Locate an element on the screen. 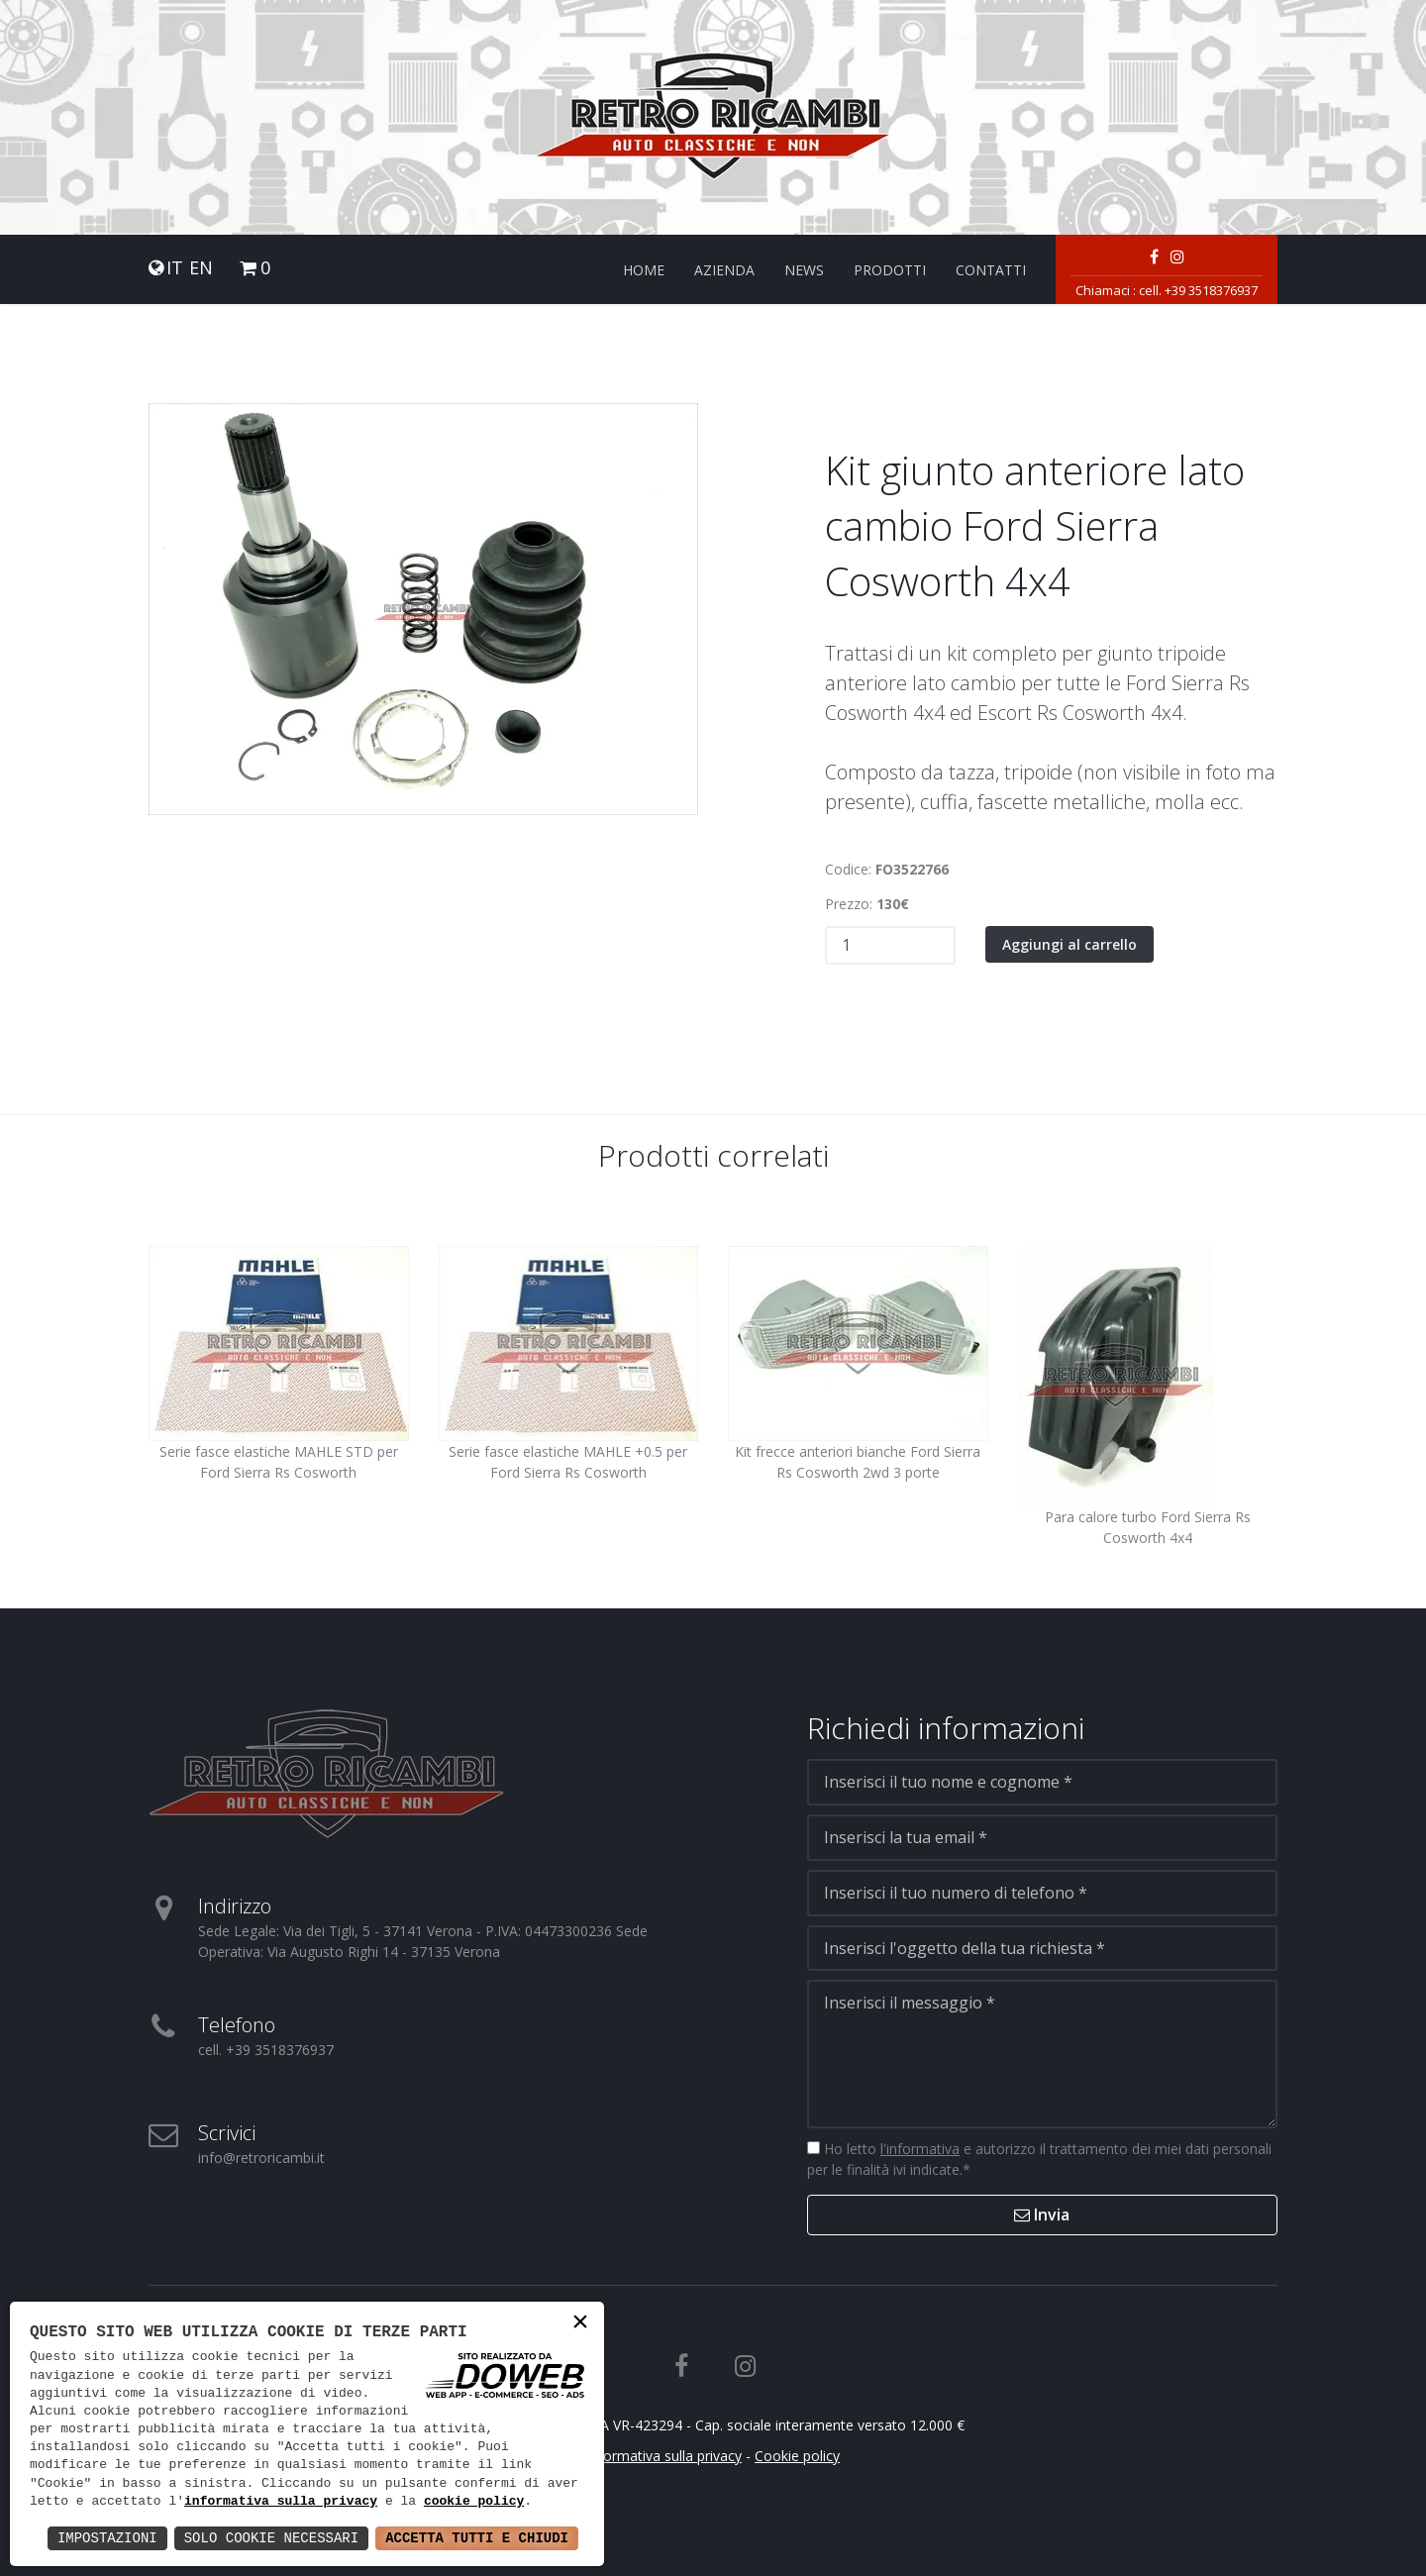 The image size is (1426, 2576). informativa sulla privacy is located at coordinates (280, 2502).